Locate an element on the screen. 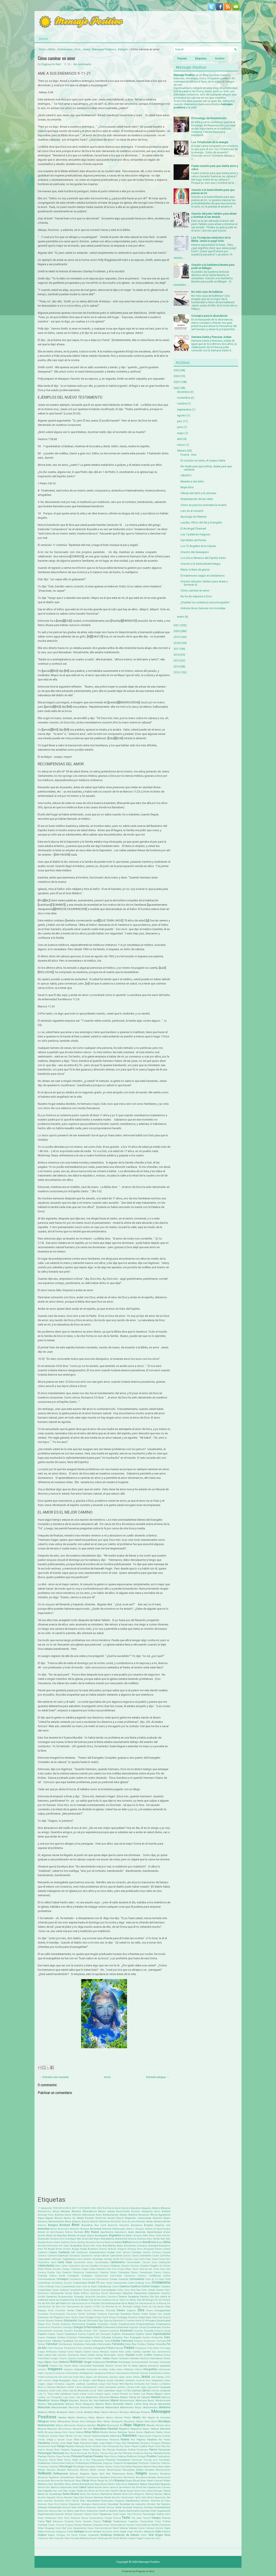 The image size is (276, 2576). Portugal is located at coordinates (141, 2456).